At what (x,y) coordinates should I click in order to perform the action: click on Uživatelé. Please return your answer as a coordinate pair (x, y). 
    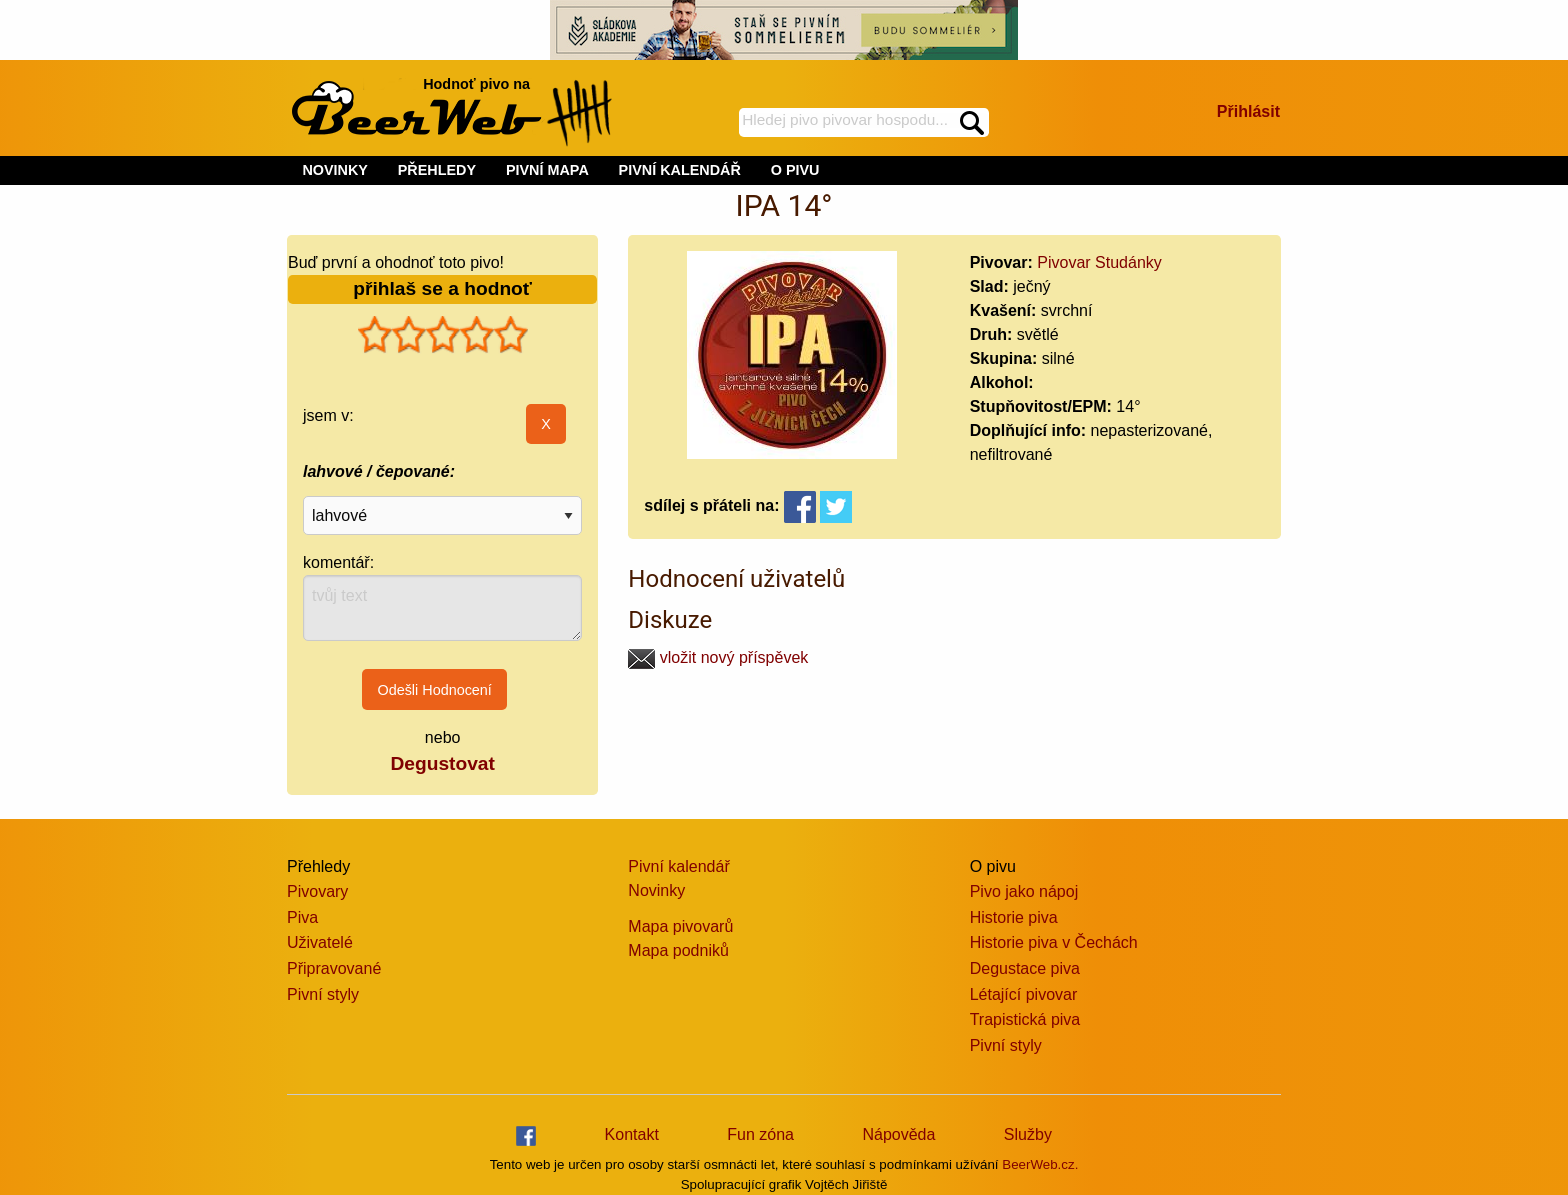
    Looking at the image, I should click on (320, 942).